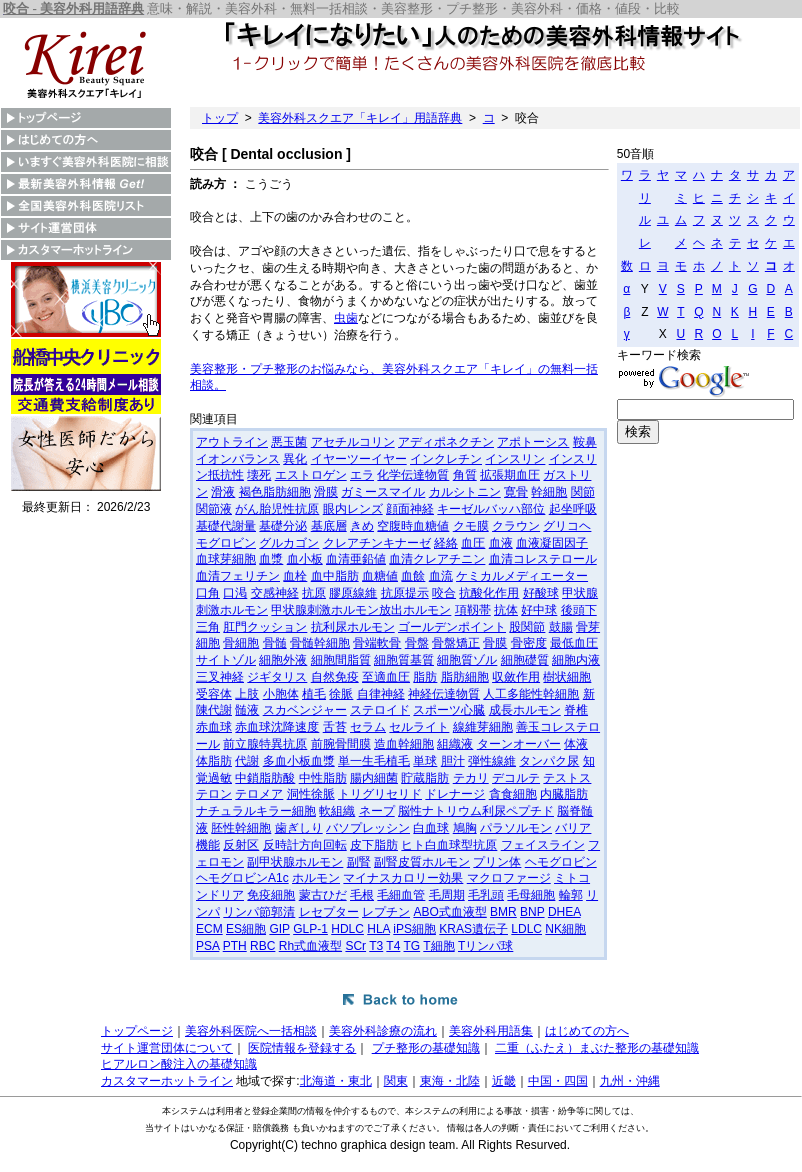  What do you see at coordinates (368, 727) in the screenshot?
I see `セラム` at bounding box center [368, 727].